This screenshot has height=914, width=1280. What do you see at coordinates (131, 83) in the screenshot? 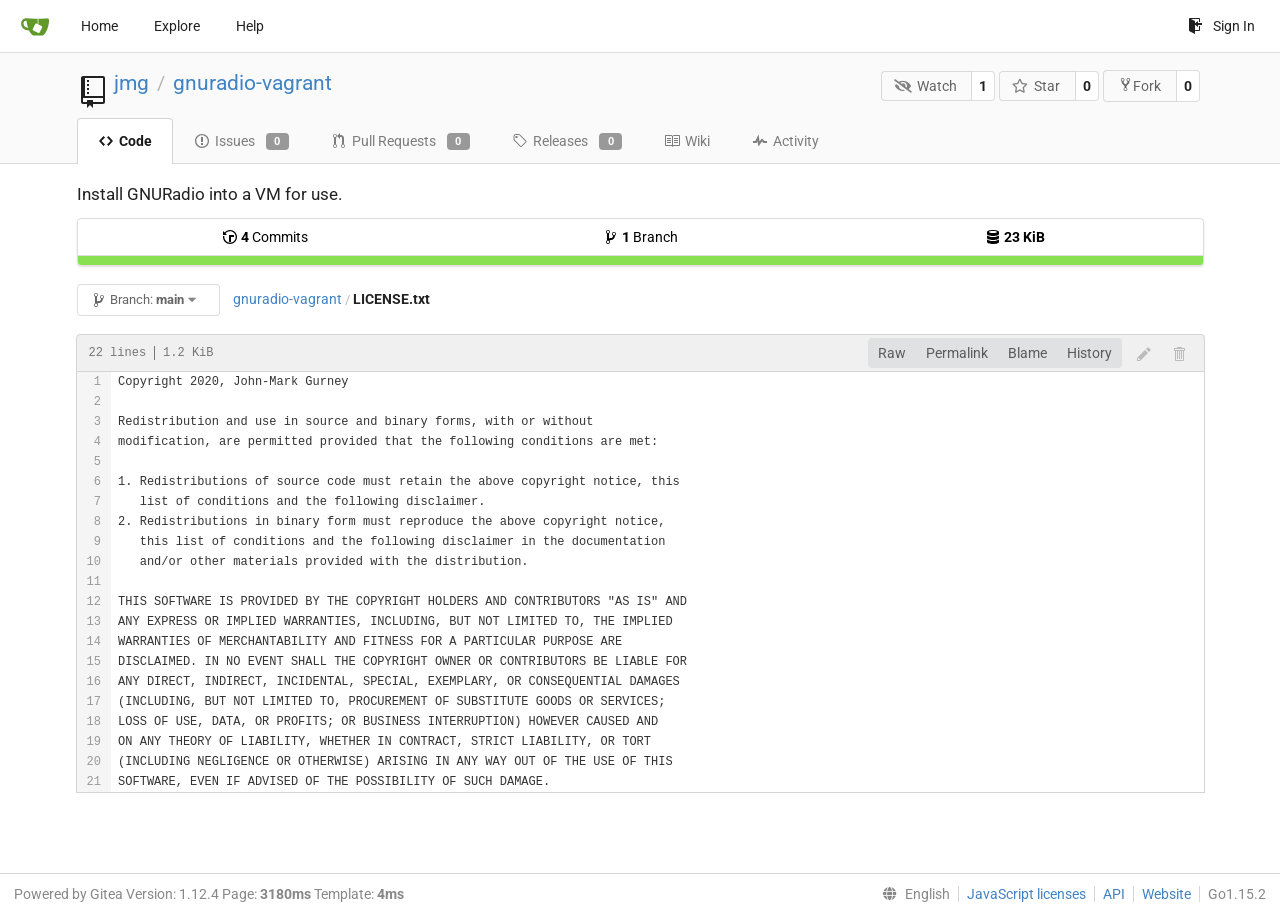
I see `jmg` at bounding box center [131, 83].